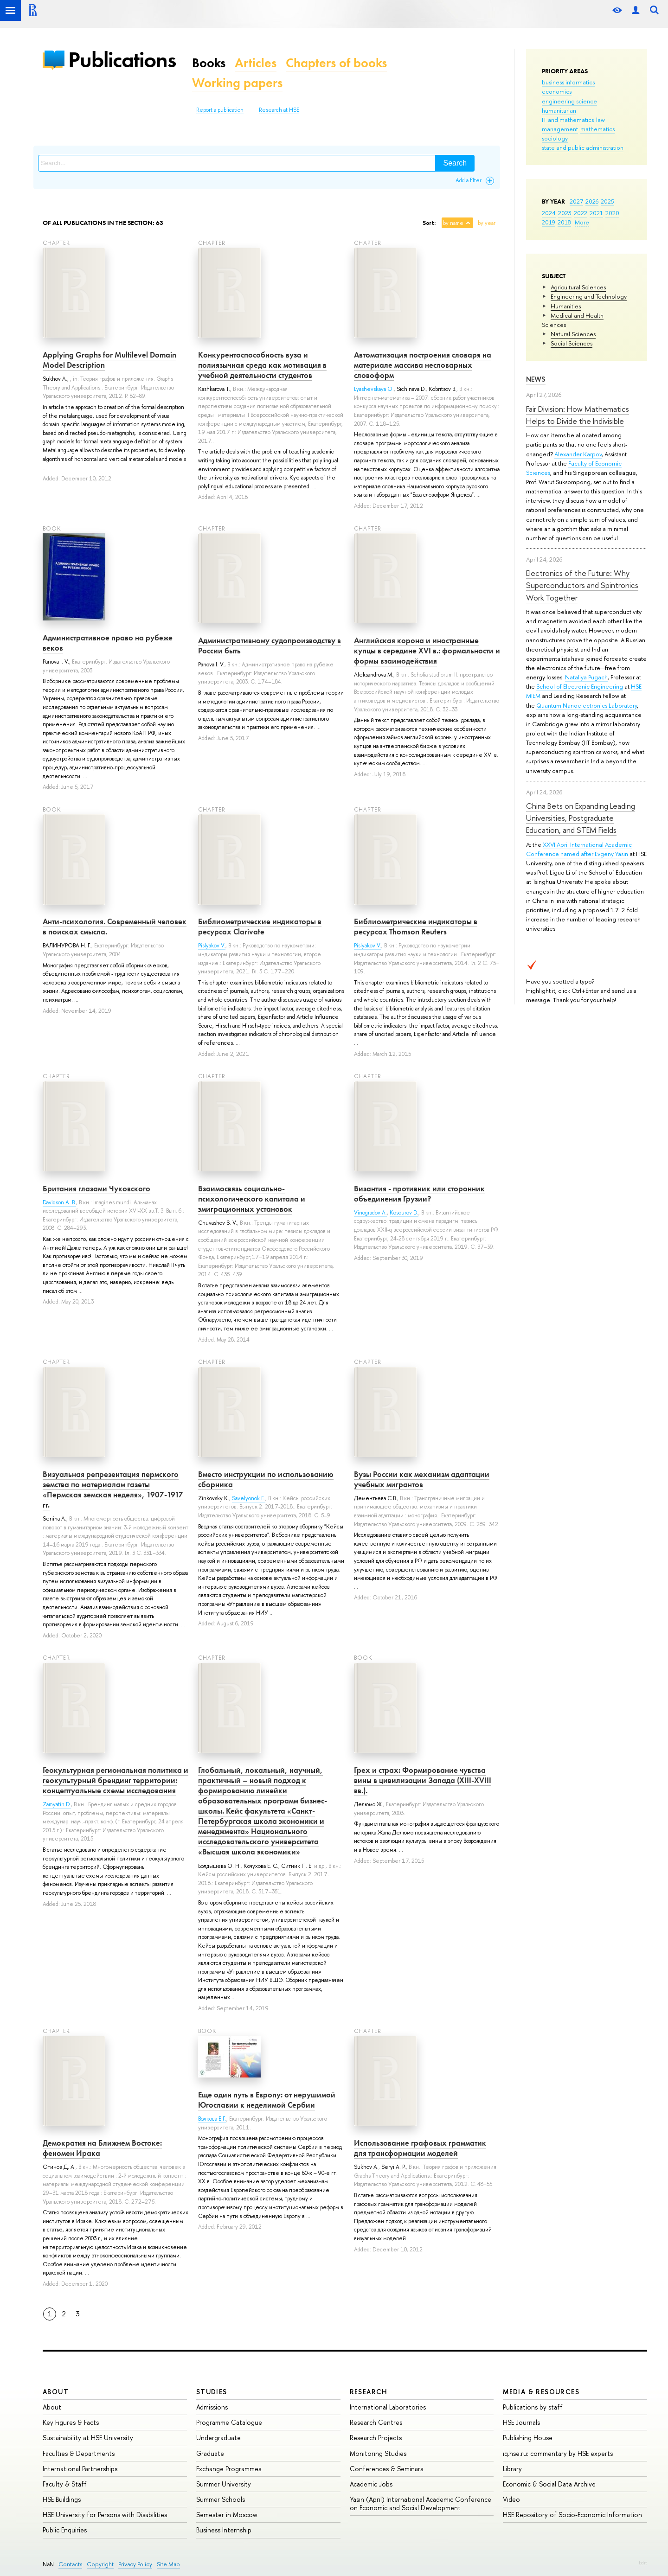 The height and width of the screenshot is (2576, 668). Describe the element at coordinates (57, 1804) in the screenshot. I see `Zamyatin D.` at that location.